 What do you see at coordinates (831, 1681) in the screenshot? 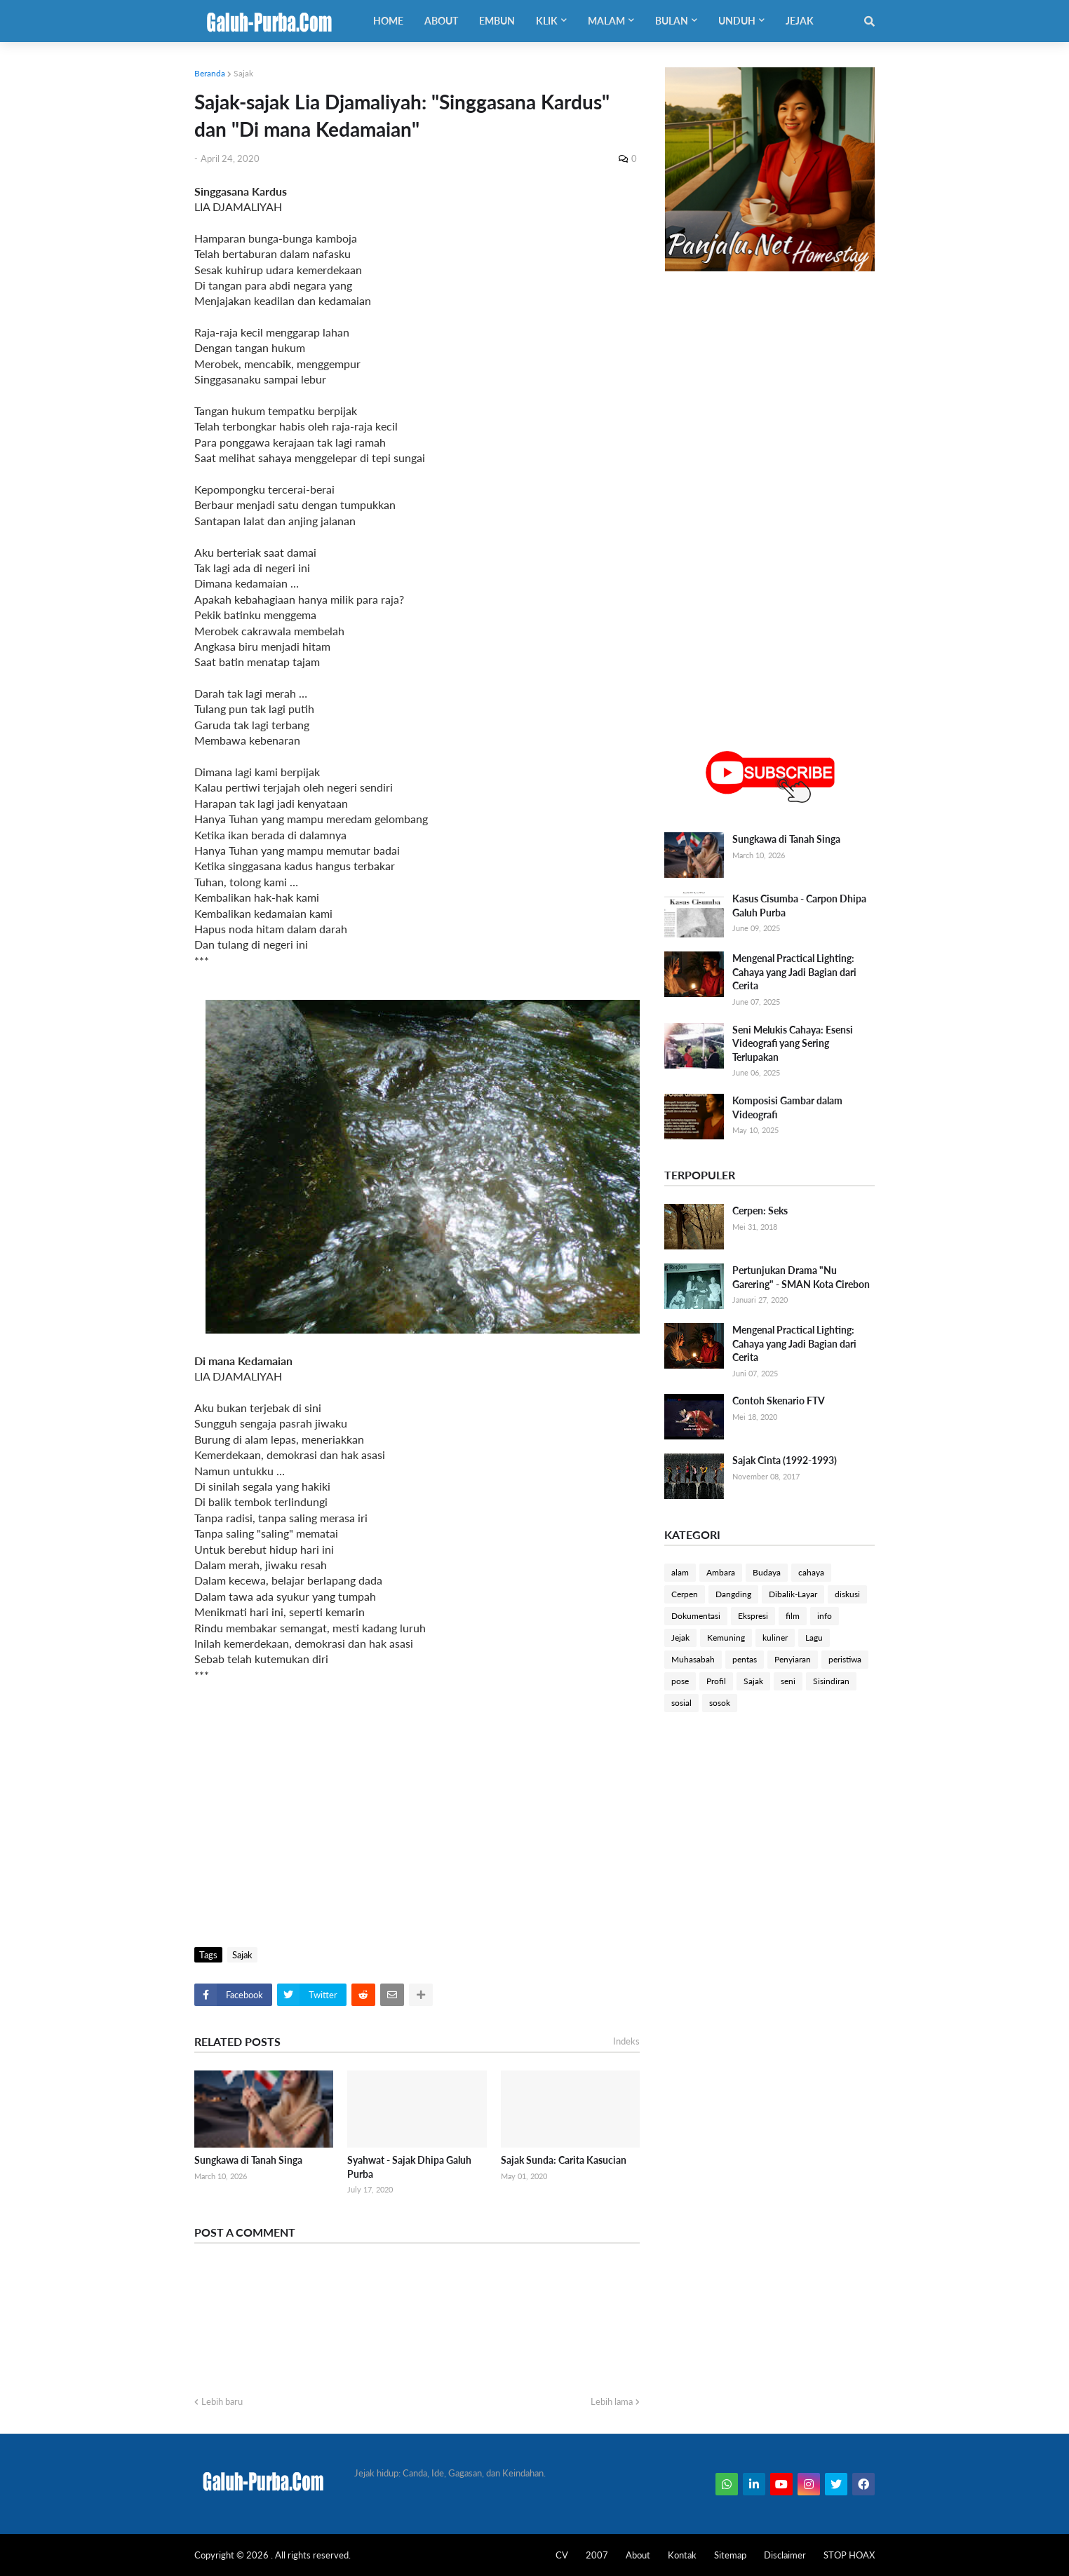
I see `Sisindiran` at bounding box center [831, 1681].